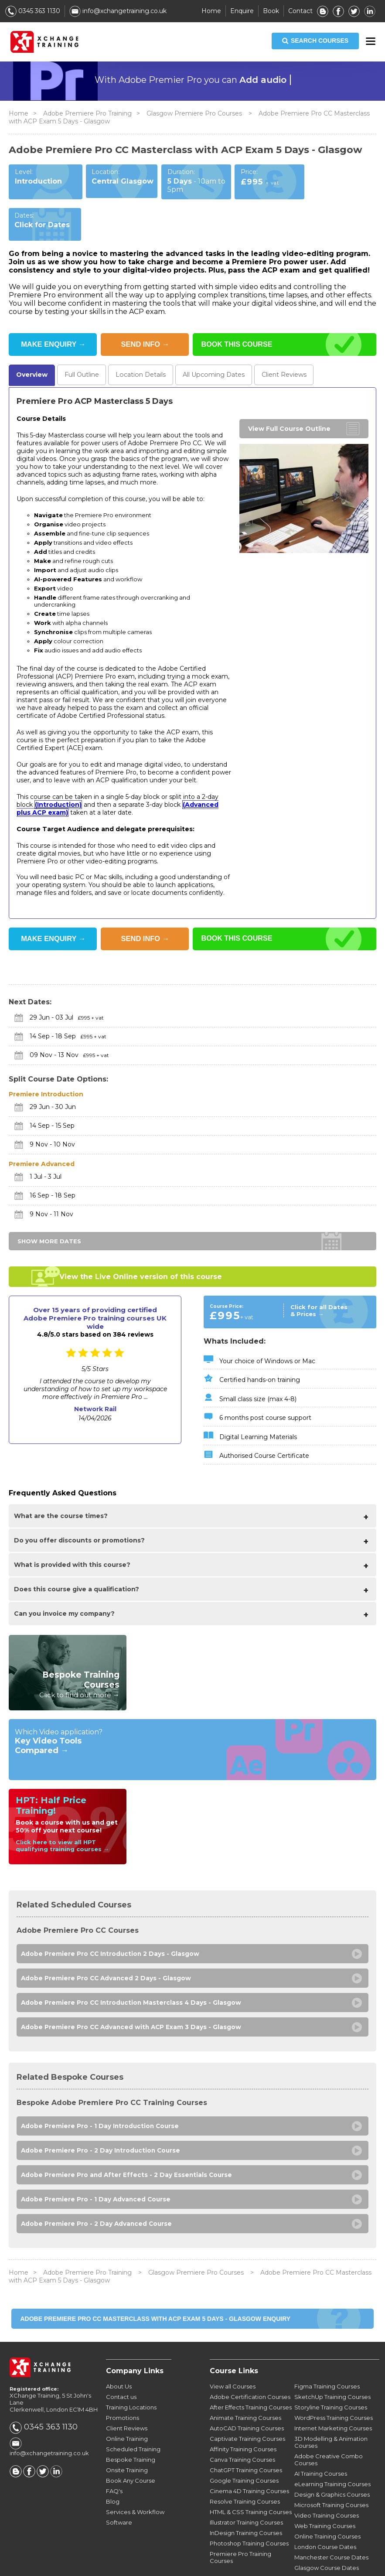  What do you see at coordinates (231, 2564) in the screenshot?
I see `Terms & Conditions` at bounding box center [231, 2564].